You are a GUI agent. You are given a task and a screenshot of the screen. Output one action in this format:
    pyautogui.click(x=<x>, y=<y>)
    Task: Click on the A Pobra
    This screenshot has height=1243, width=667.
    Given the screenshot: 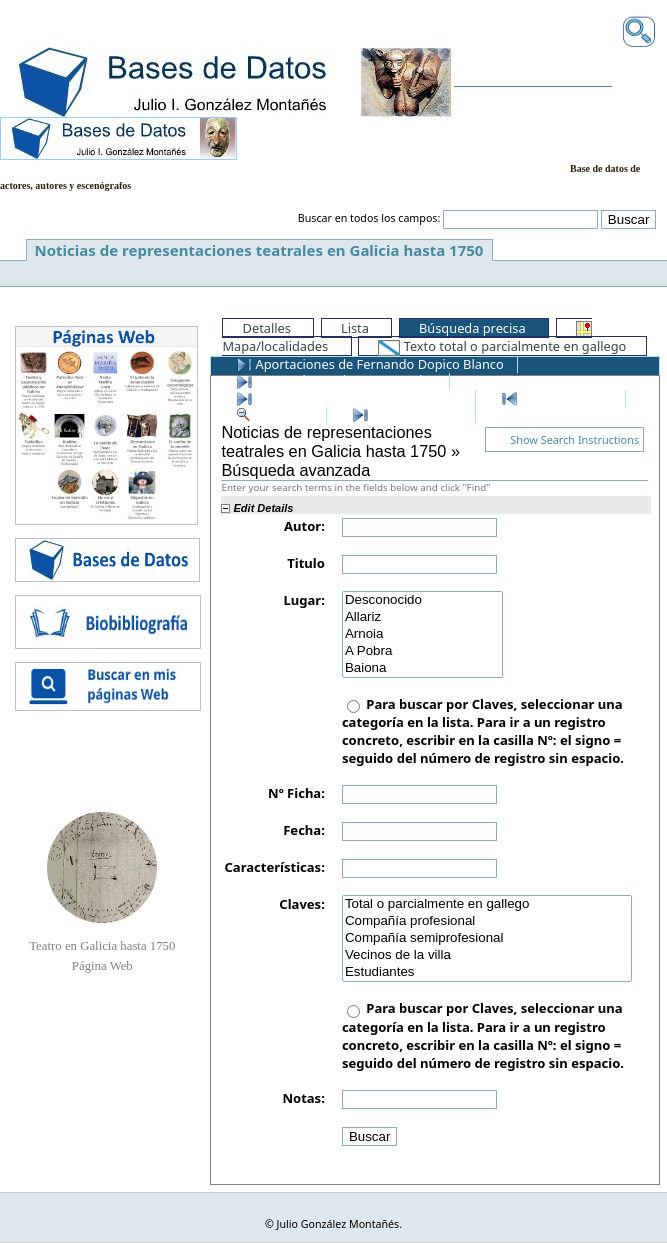 What is the action you would take?
    pyautogui.click(x=422, y=651)
    